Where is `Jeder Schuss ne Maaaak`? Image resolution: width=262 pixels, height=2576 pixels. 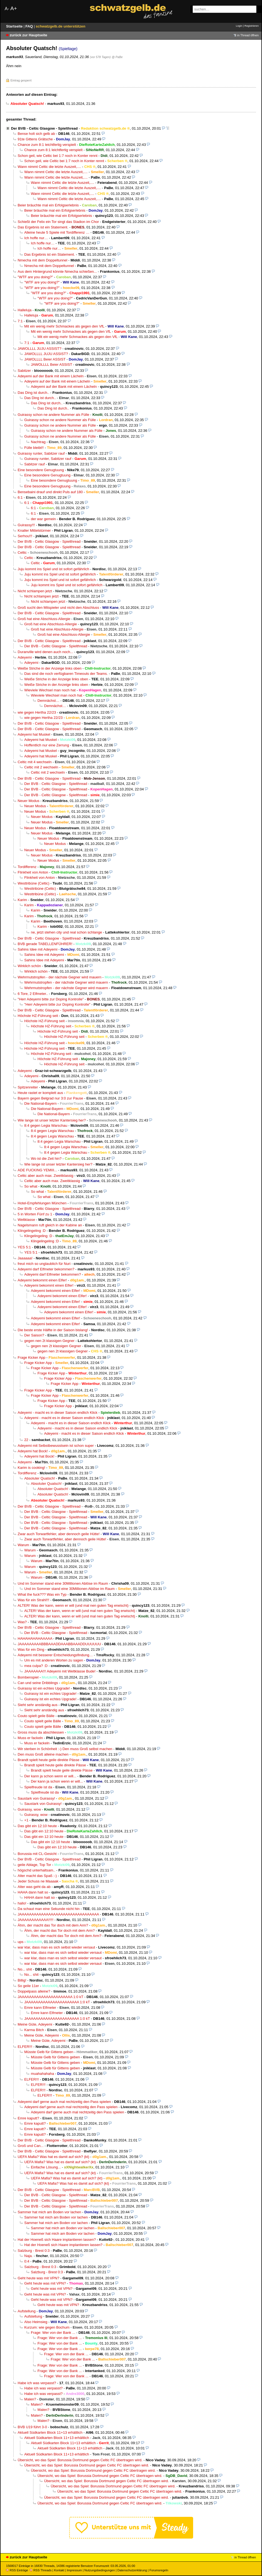
Jeder Schuss ne Maaaak is located at coordinates (38, 1881).